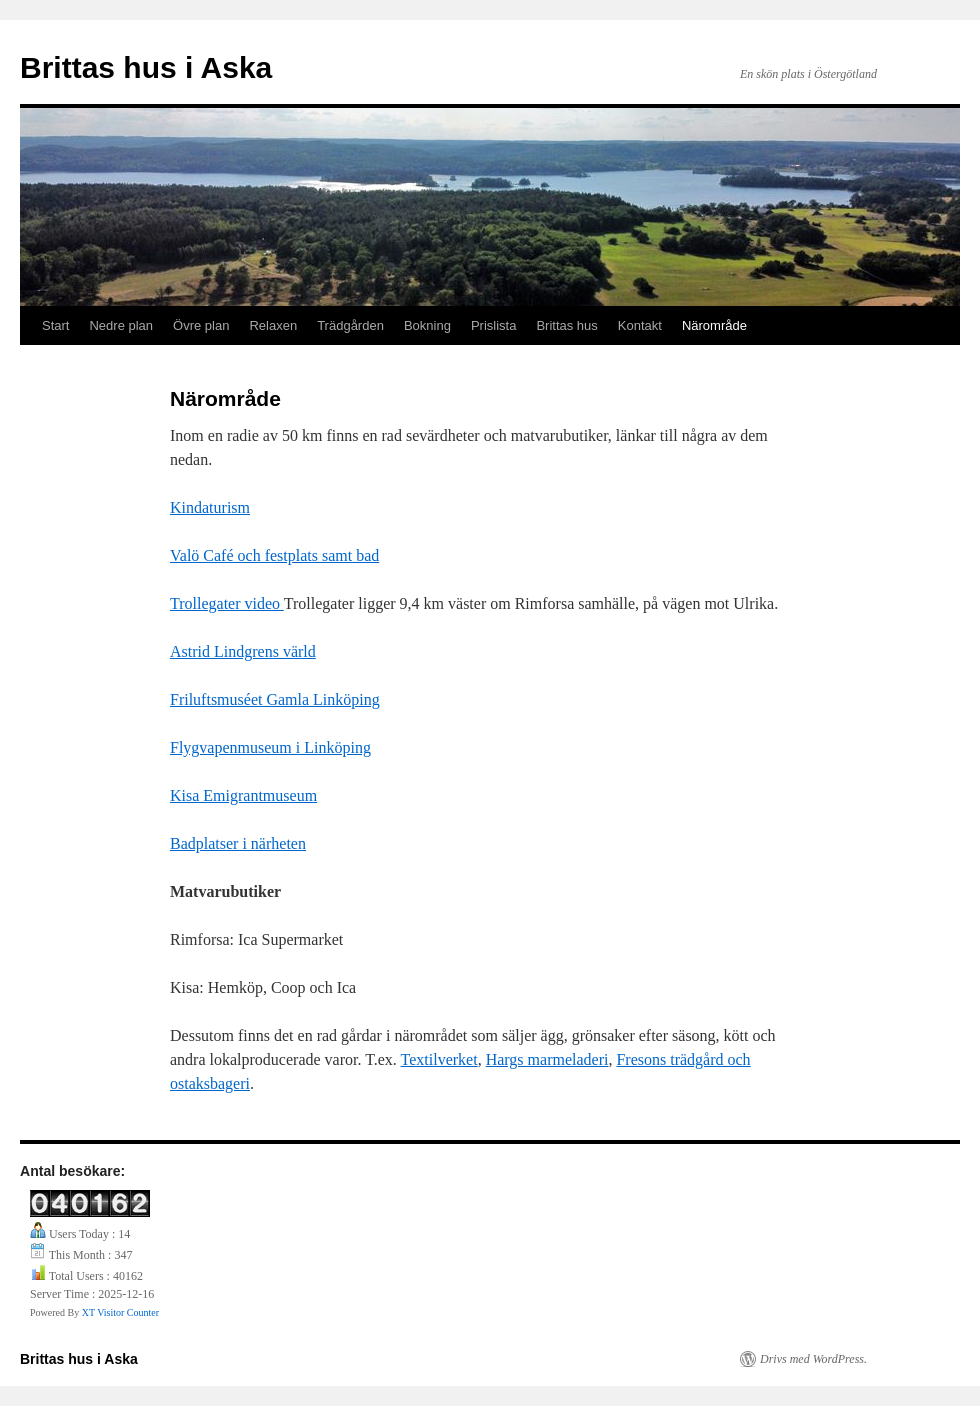 The image size is (980, 1406). I want to click on Brittas hus i Aska, so click(146, 67).